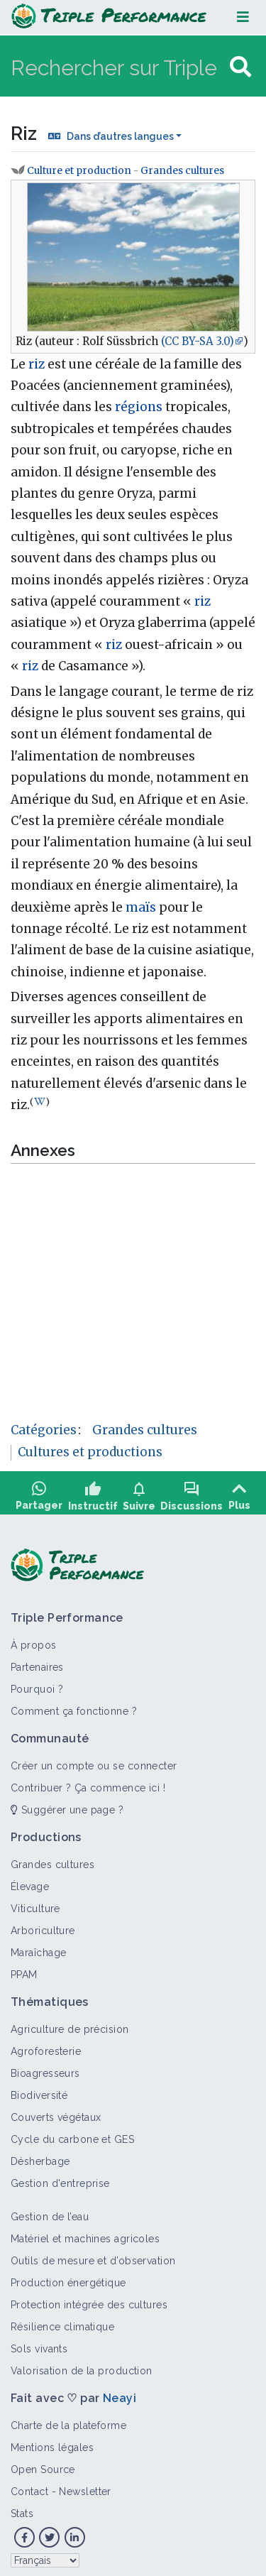 The height and width of the screenshot is (2576, 266). What do you see at coordinates (82, 2366) in the screenshot?
I see `Valorisation de la production` at bounding box center [82, 2366].